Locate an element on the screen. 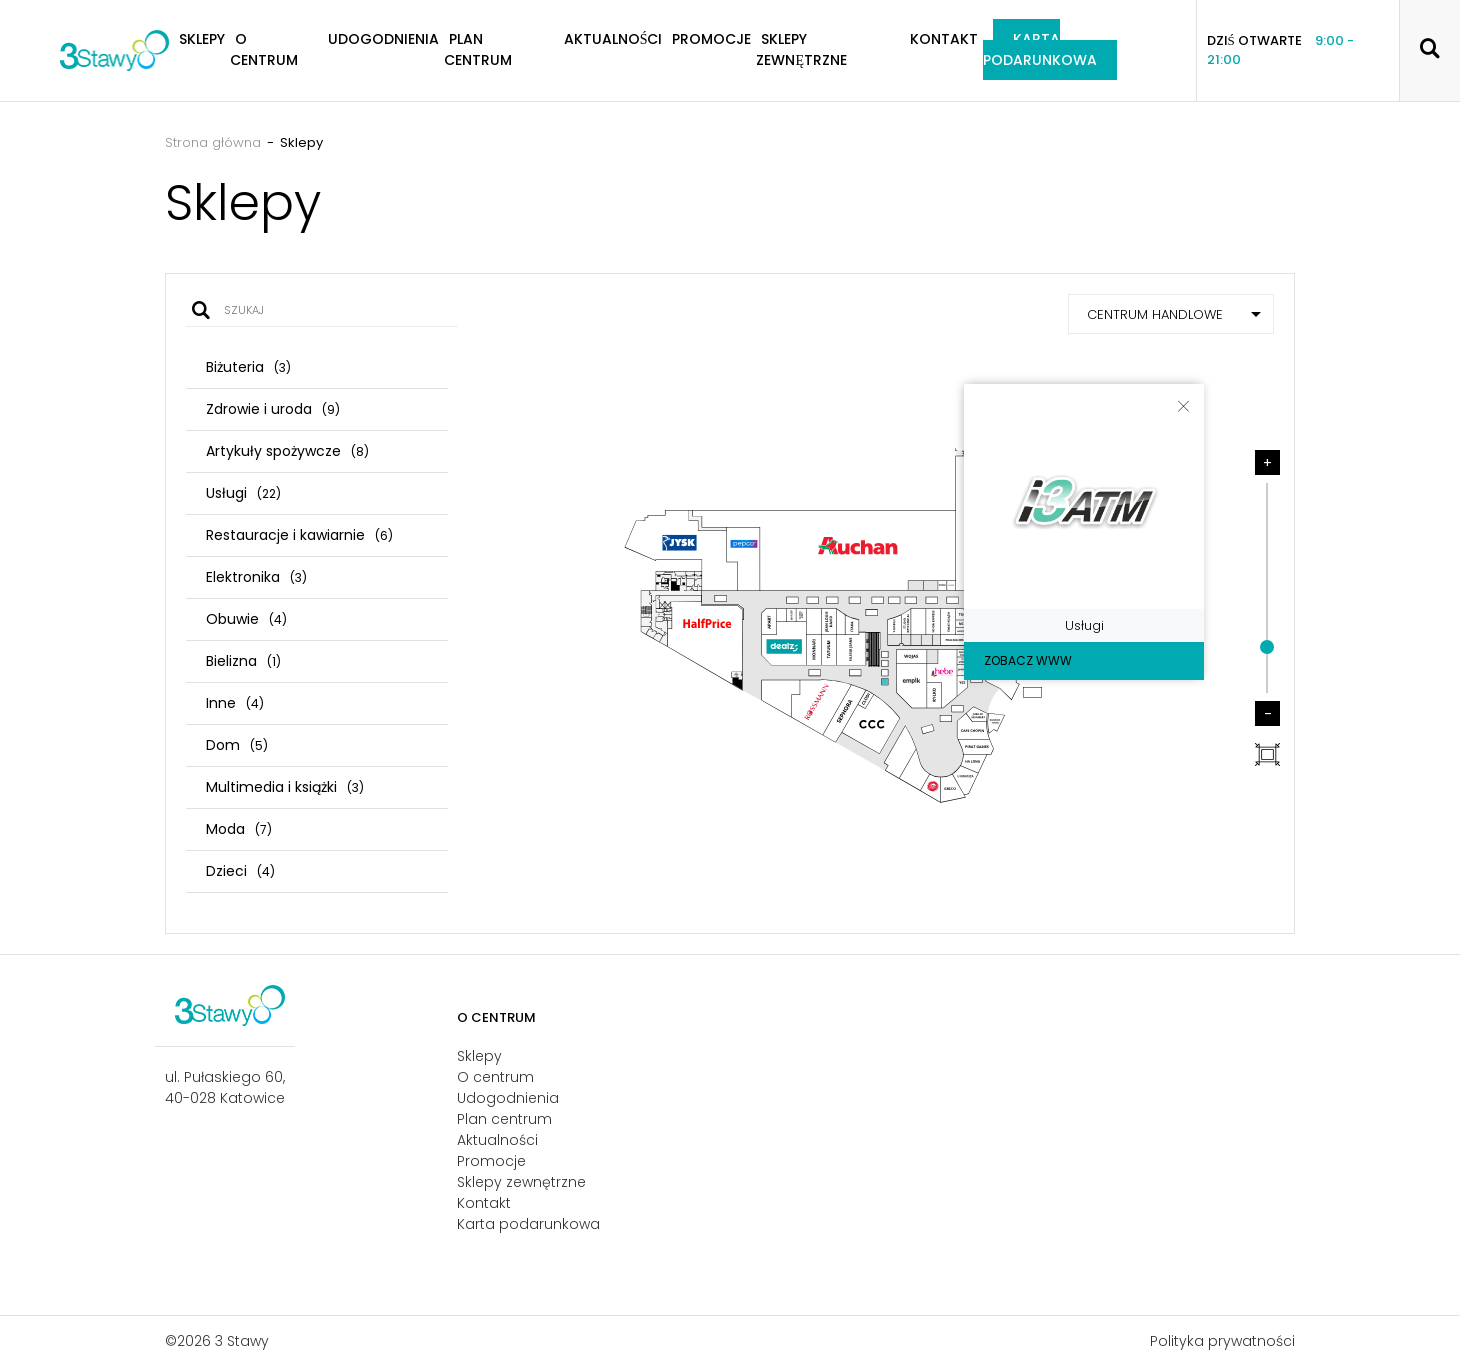 The width and height of the screenshot is (1460, 1367). Obuwie is located at coordinates (246, 619).